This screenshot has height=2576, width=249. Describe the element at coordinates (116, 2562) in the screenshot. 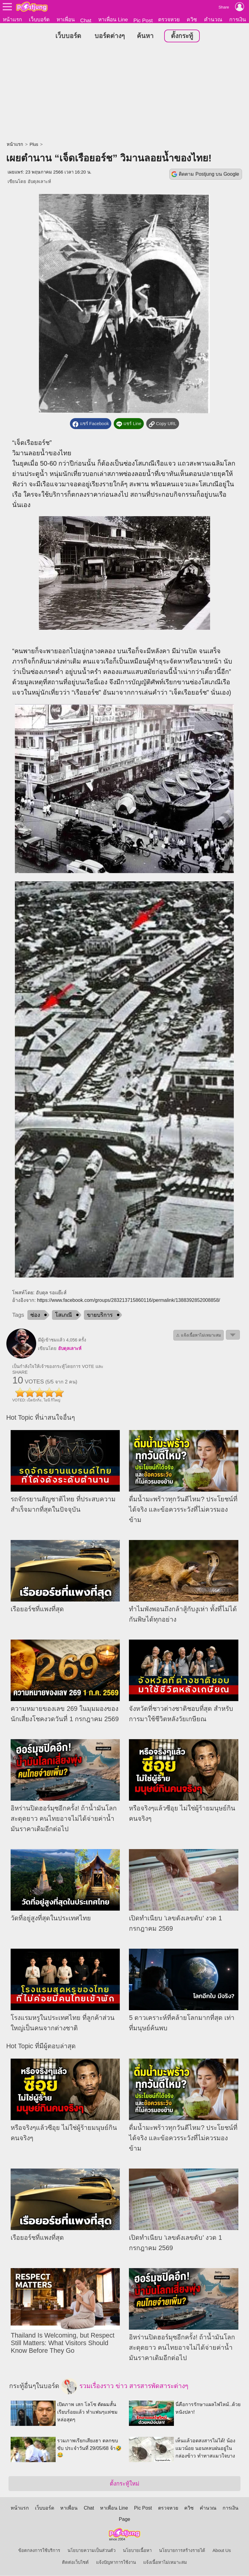

I see `แจ้งปัญหาการใช้งาน` at that location.